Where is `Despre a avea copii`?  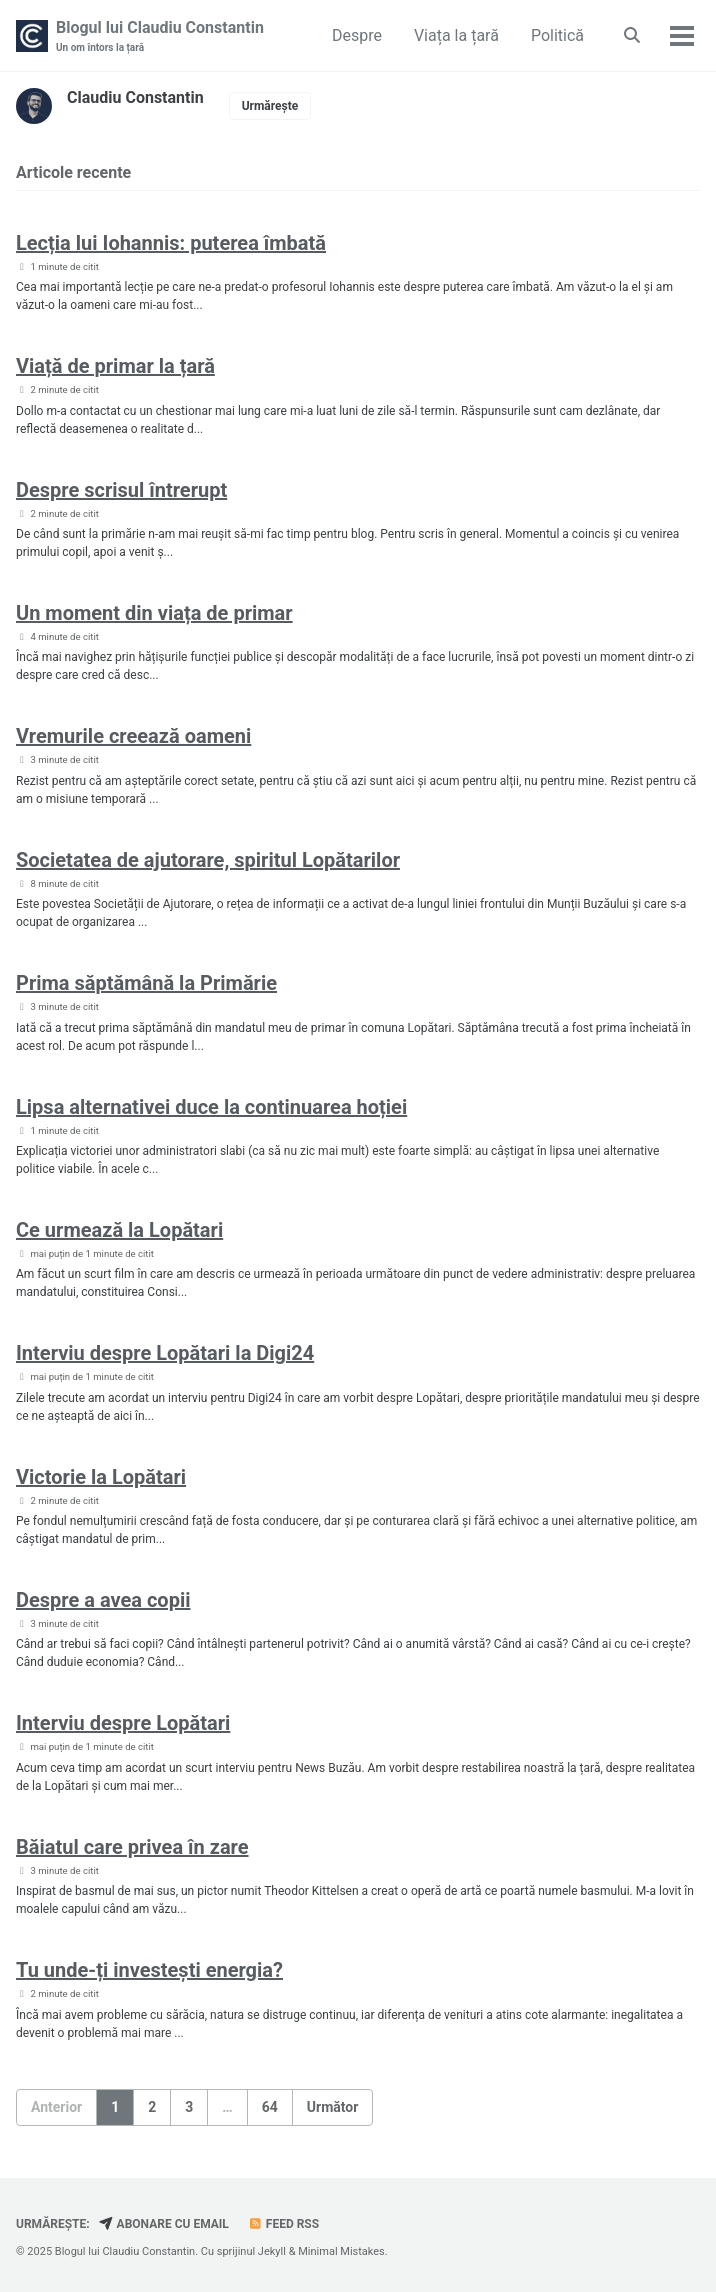 Despre a avea copii is located at coordinates (103, 1600).